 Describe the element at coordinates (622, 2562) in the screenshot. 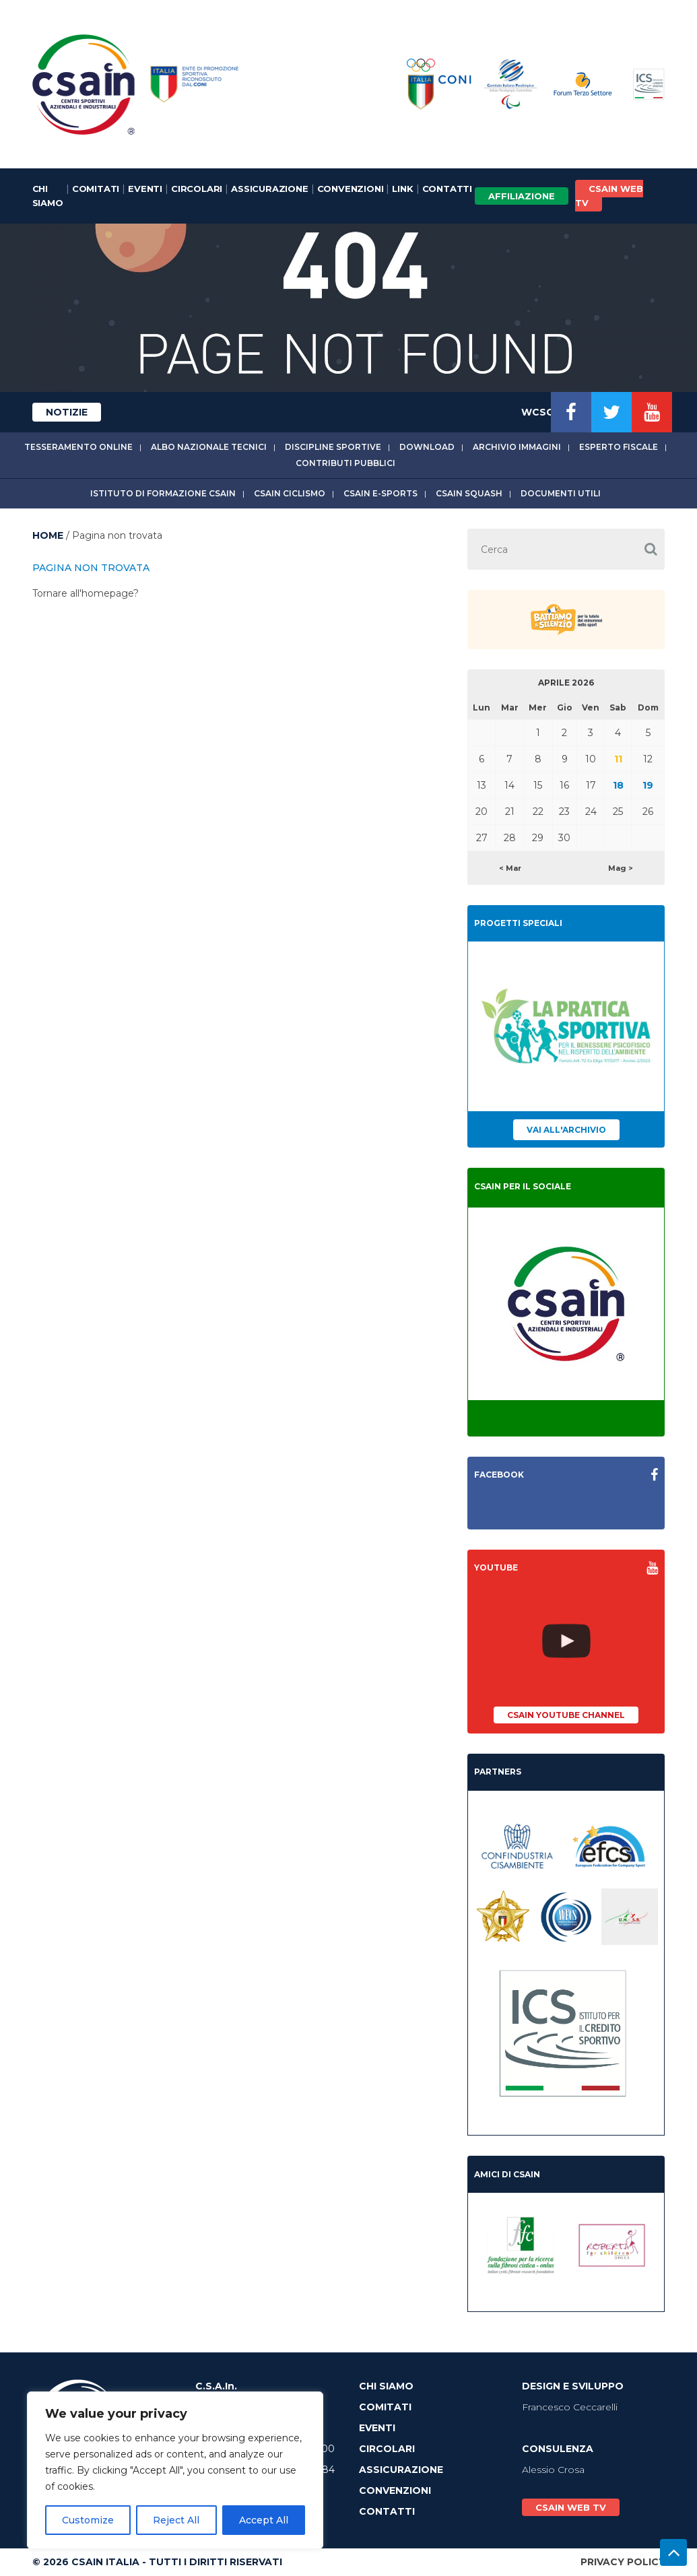

I see `Privacy Policy` at that location.